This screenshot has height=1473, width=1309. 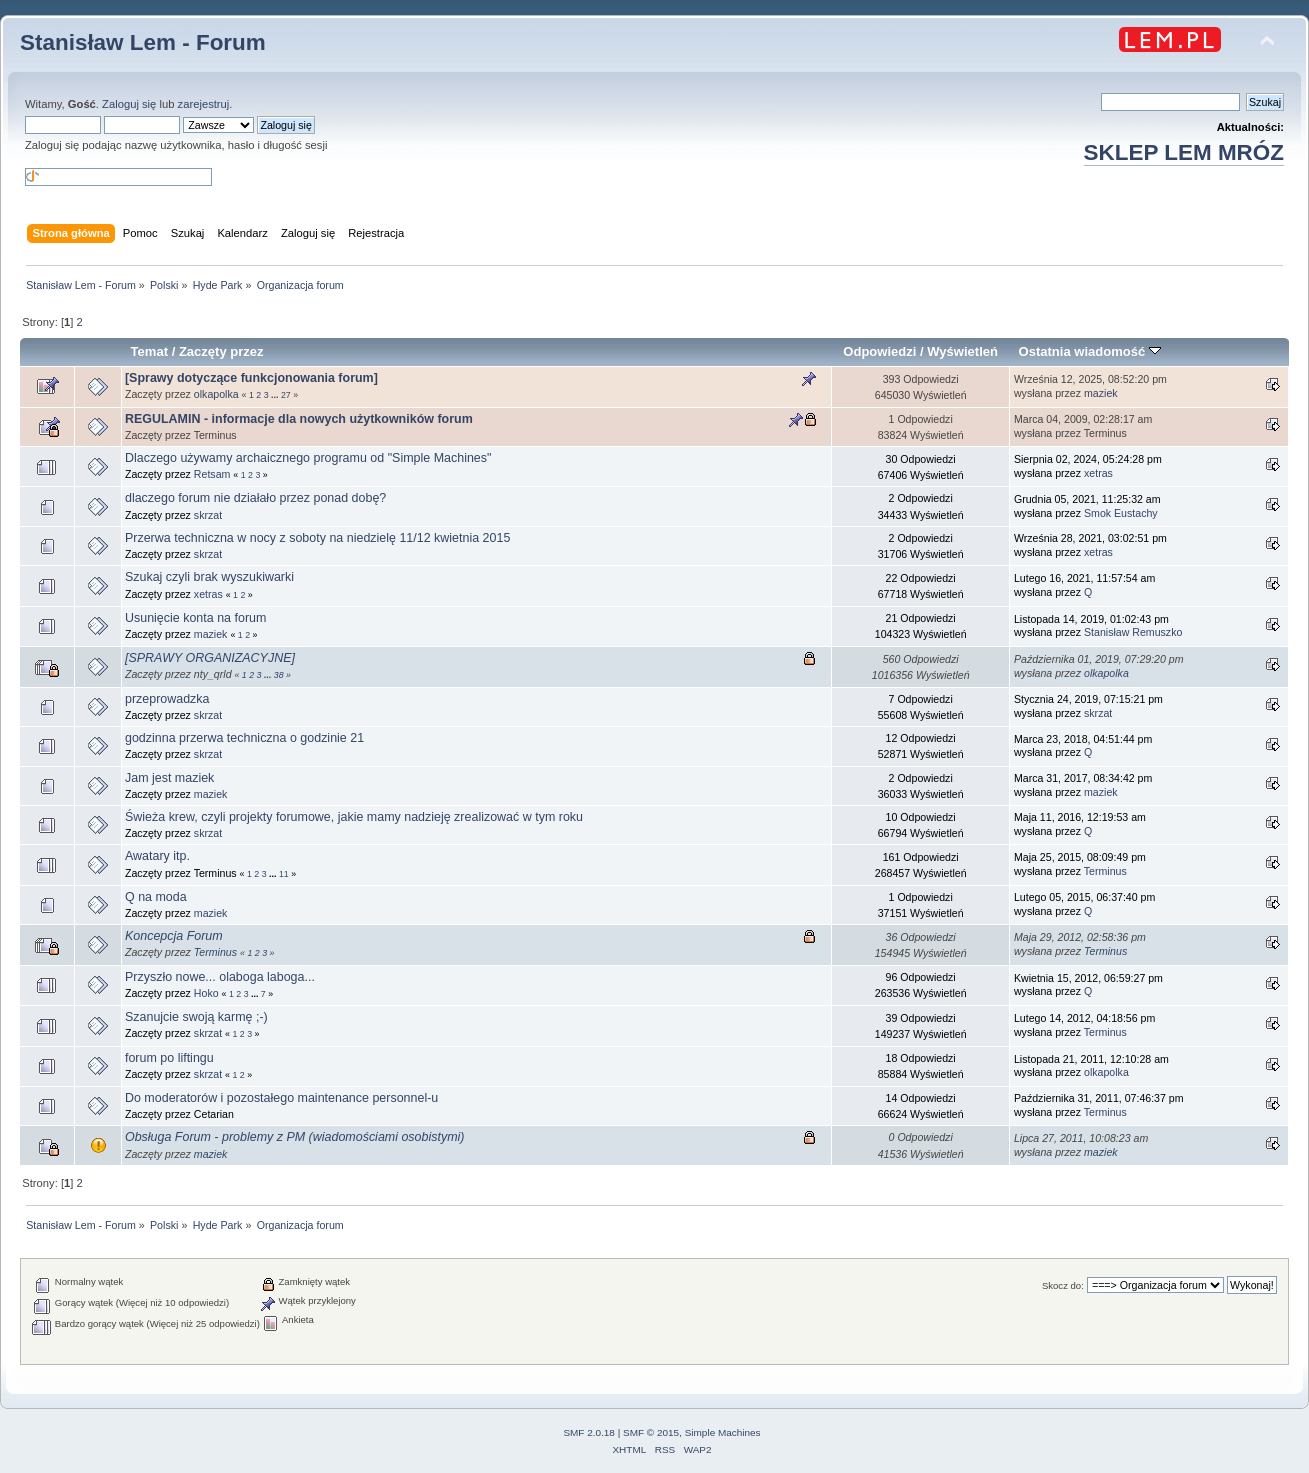 What do you see at coordinates (210, 658) in the screenshot?
I see `[SPRAWY ORGANIZACYJNE]` at bounding box center [210, 658].